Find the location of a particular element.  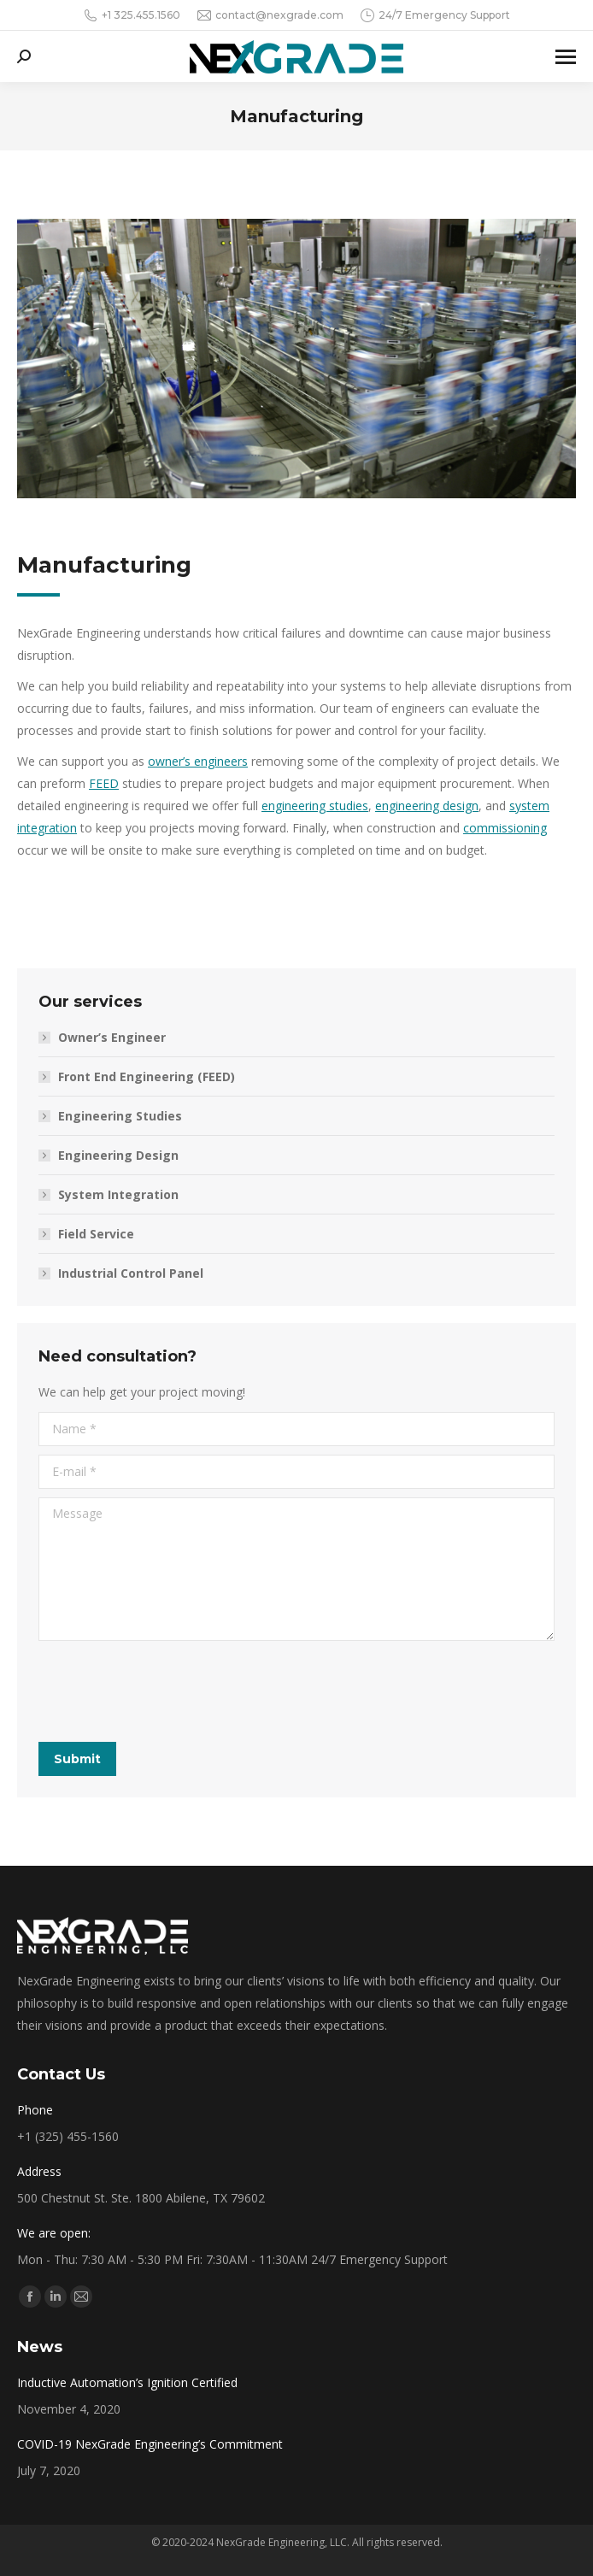

COVID-19 NexGrade Engineering’s Commitment is located at coordinates (150, 2444).